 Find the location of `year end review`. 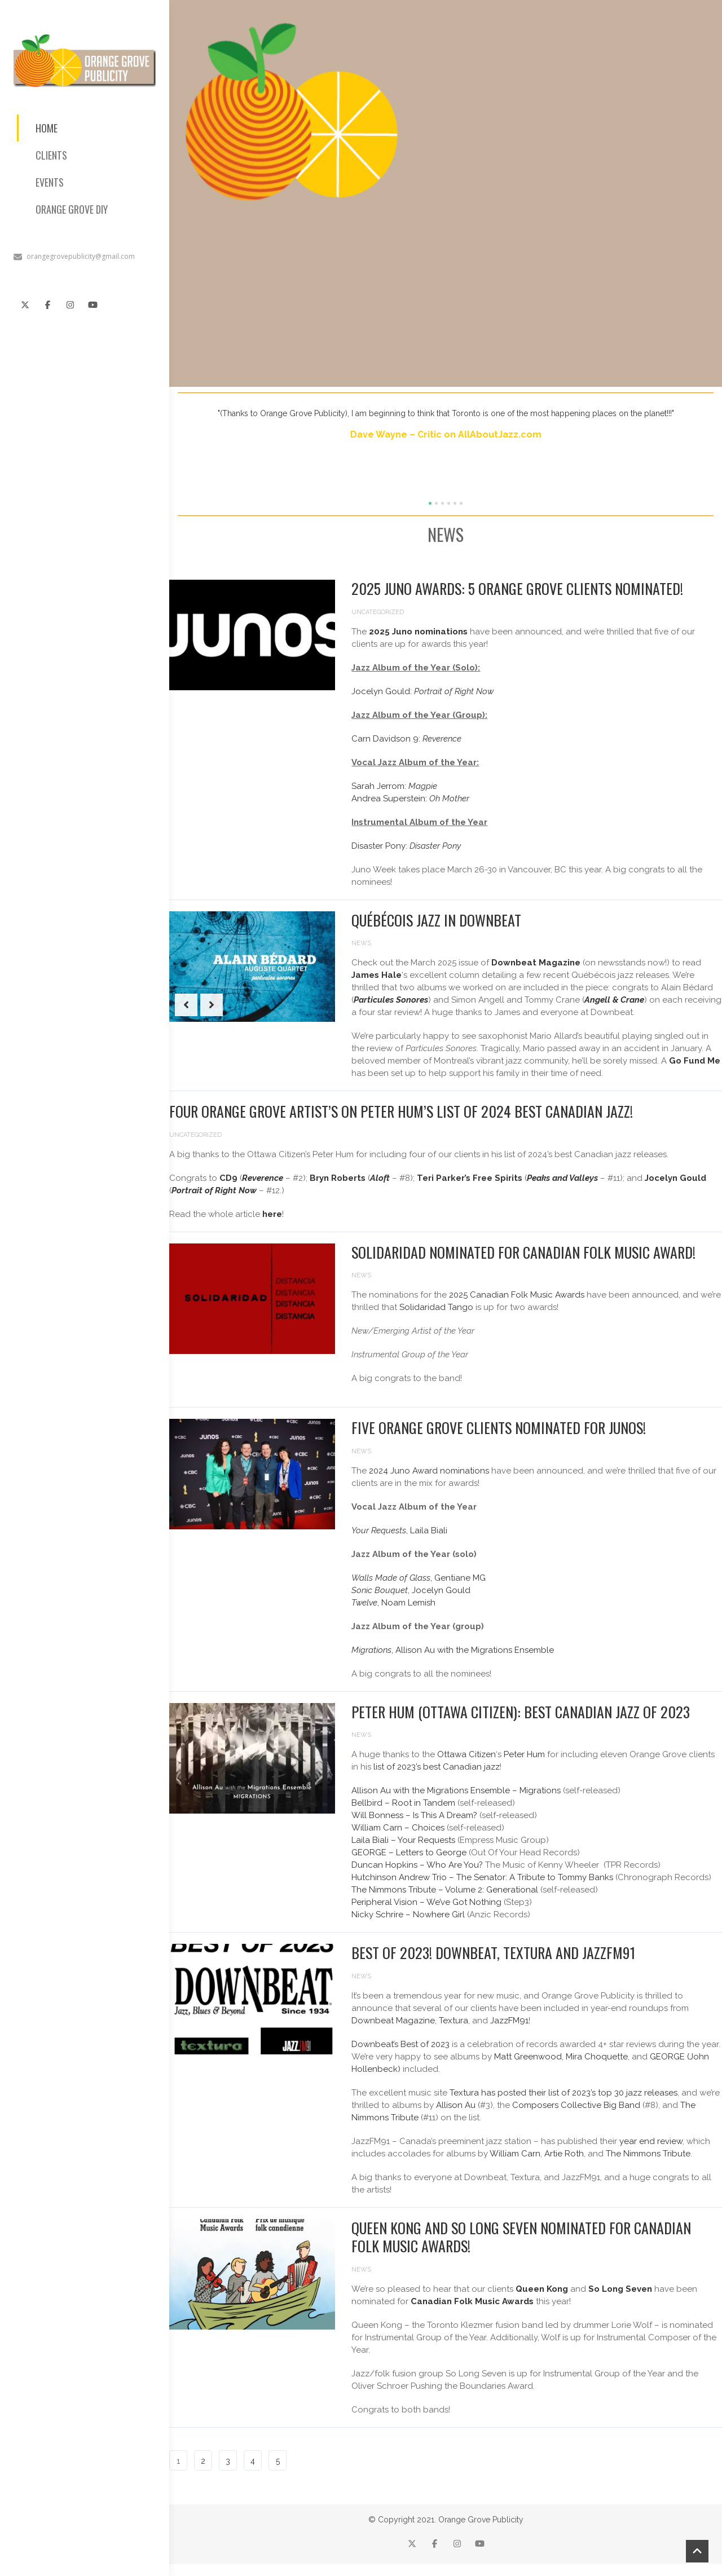

year end review is located at coordinates (651, 2141).